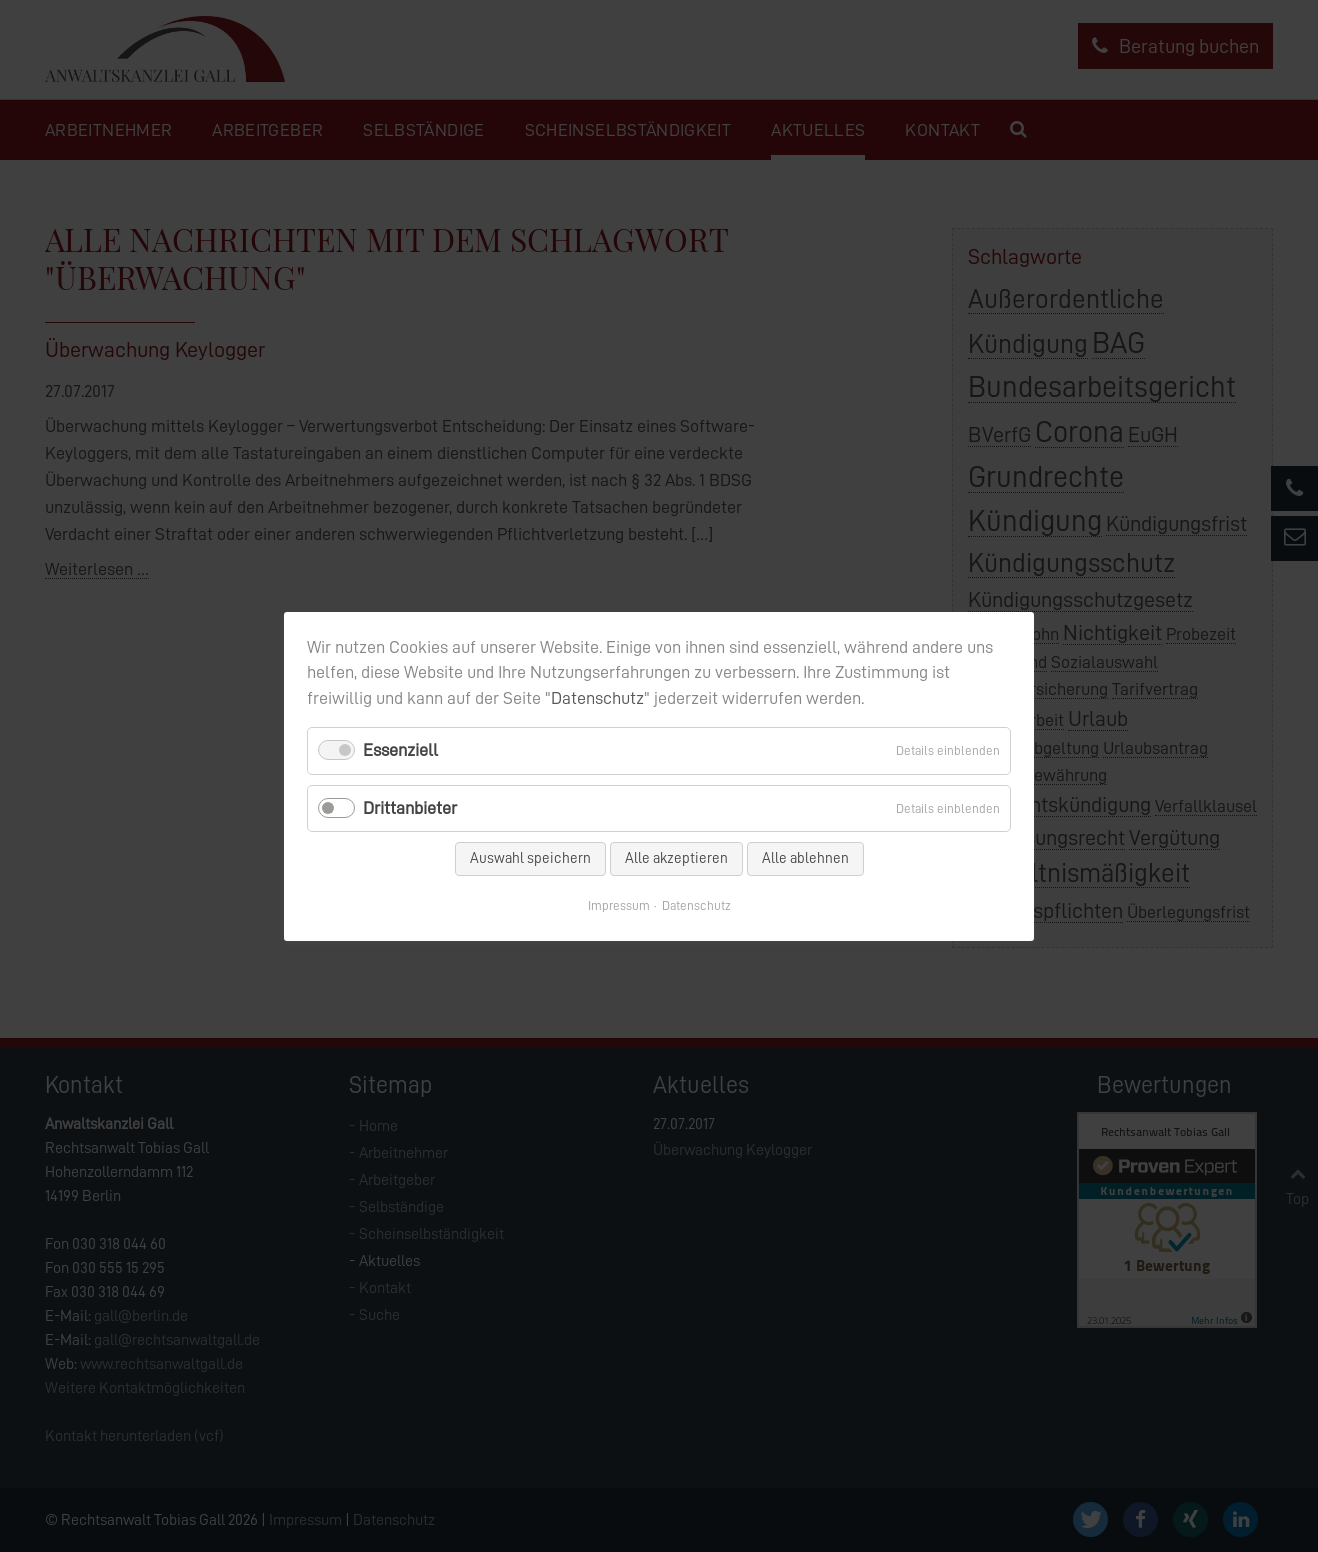 Image resolution: width=1318 pixels, height=1552 pixels. I want to click on Alle akzeptieren, so click(676, 857).